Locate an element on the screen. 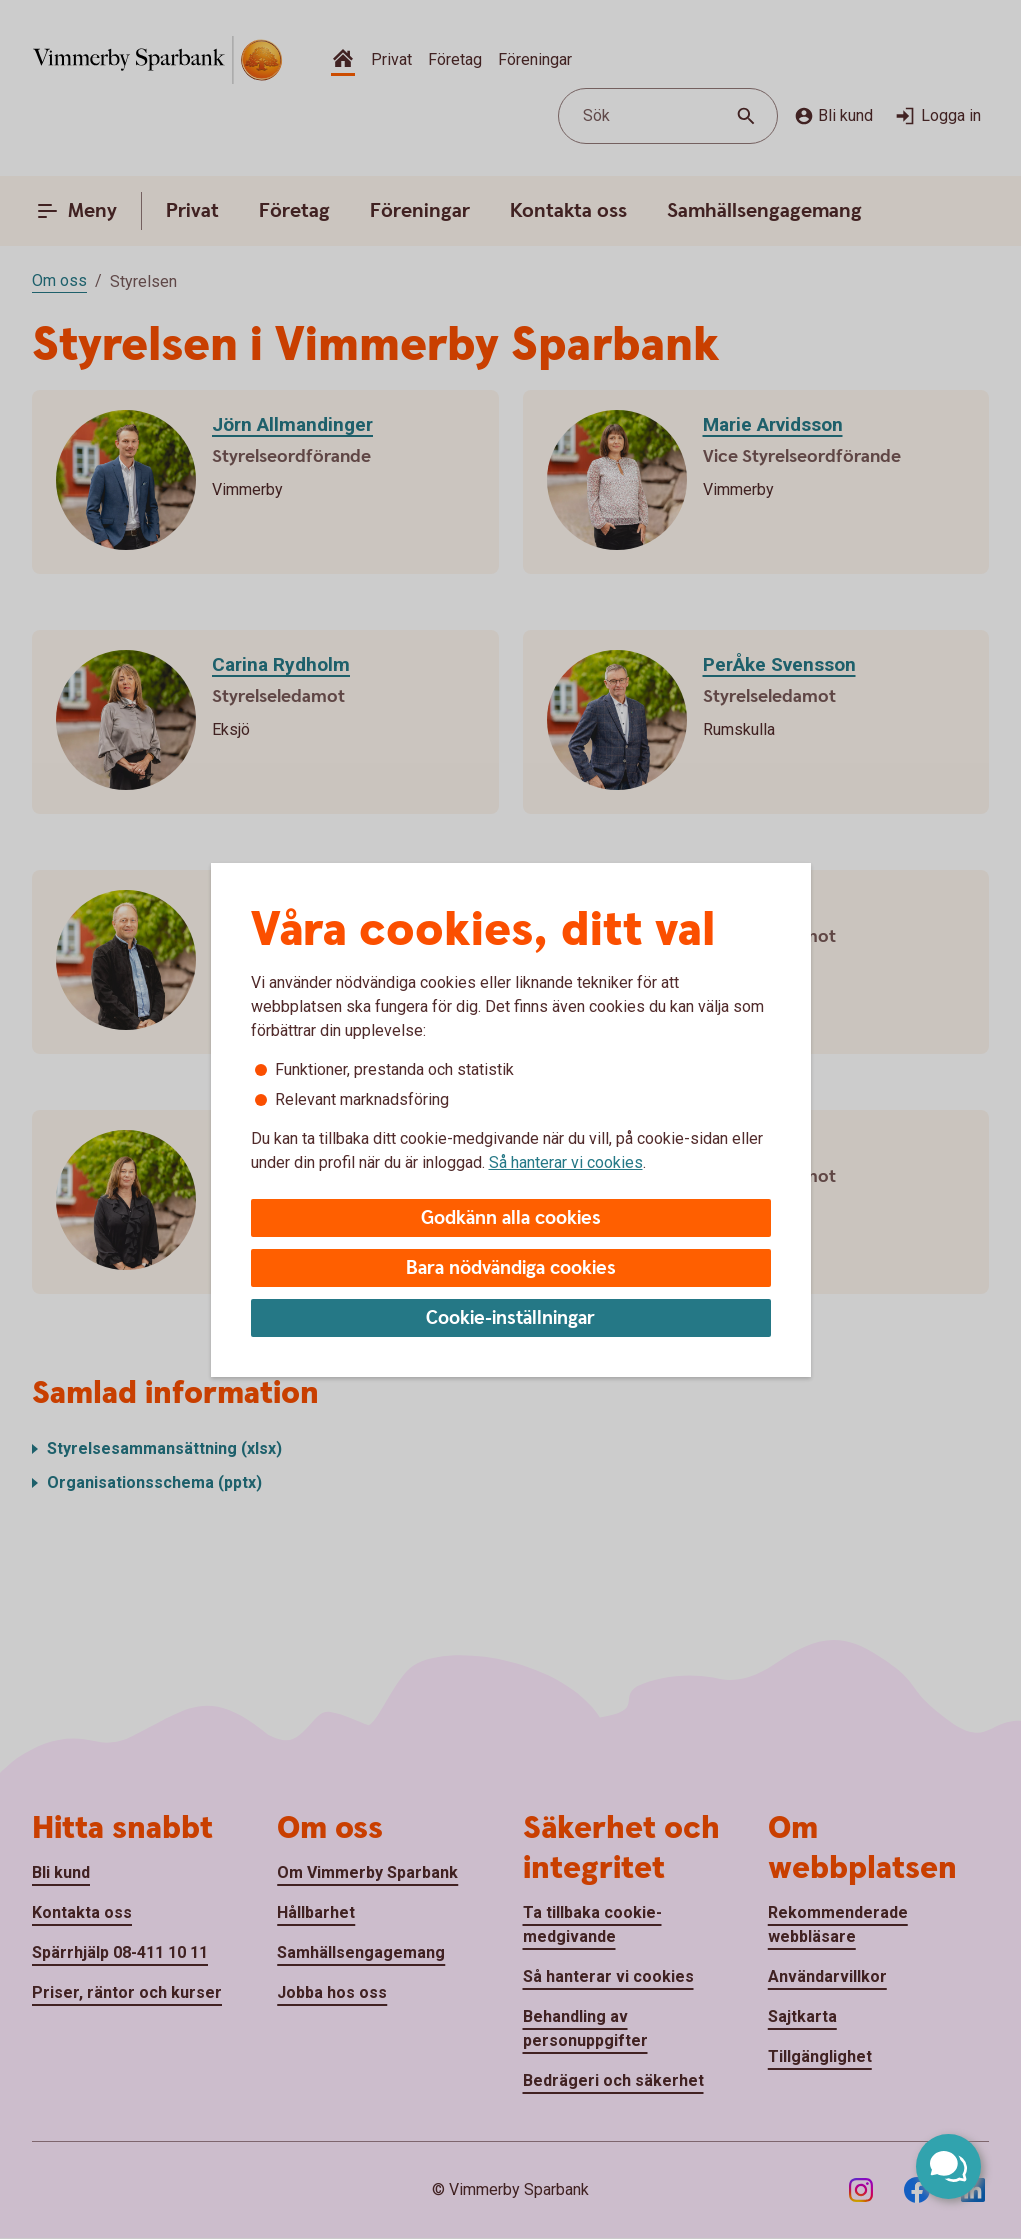 The image size is (1021, 2239). Cookie-inställningar is located at coordinates (510, 1318).